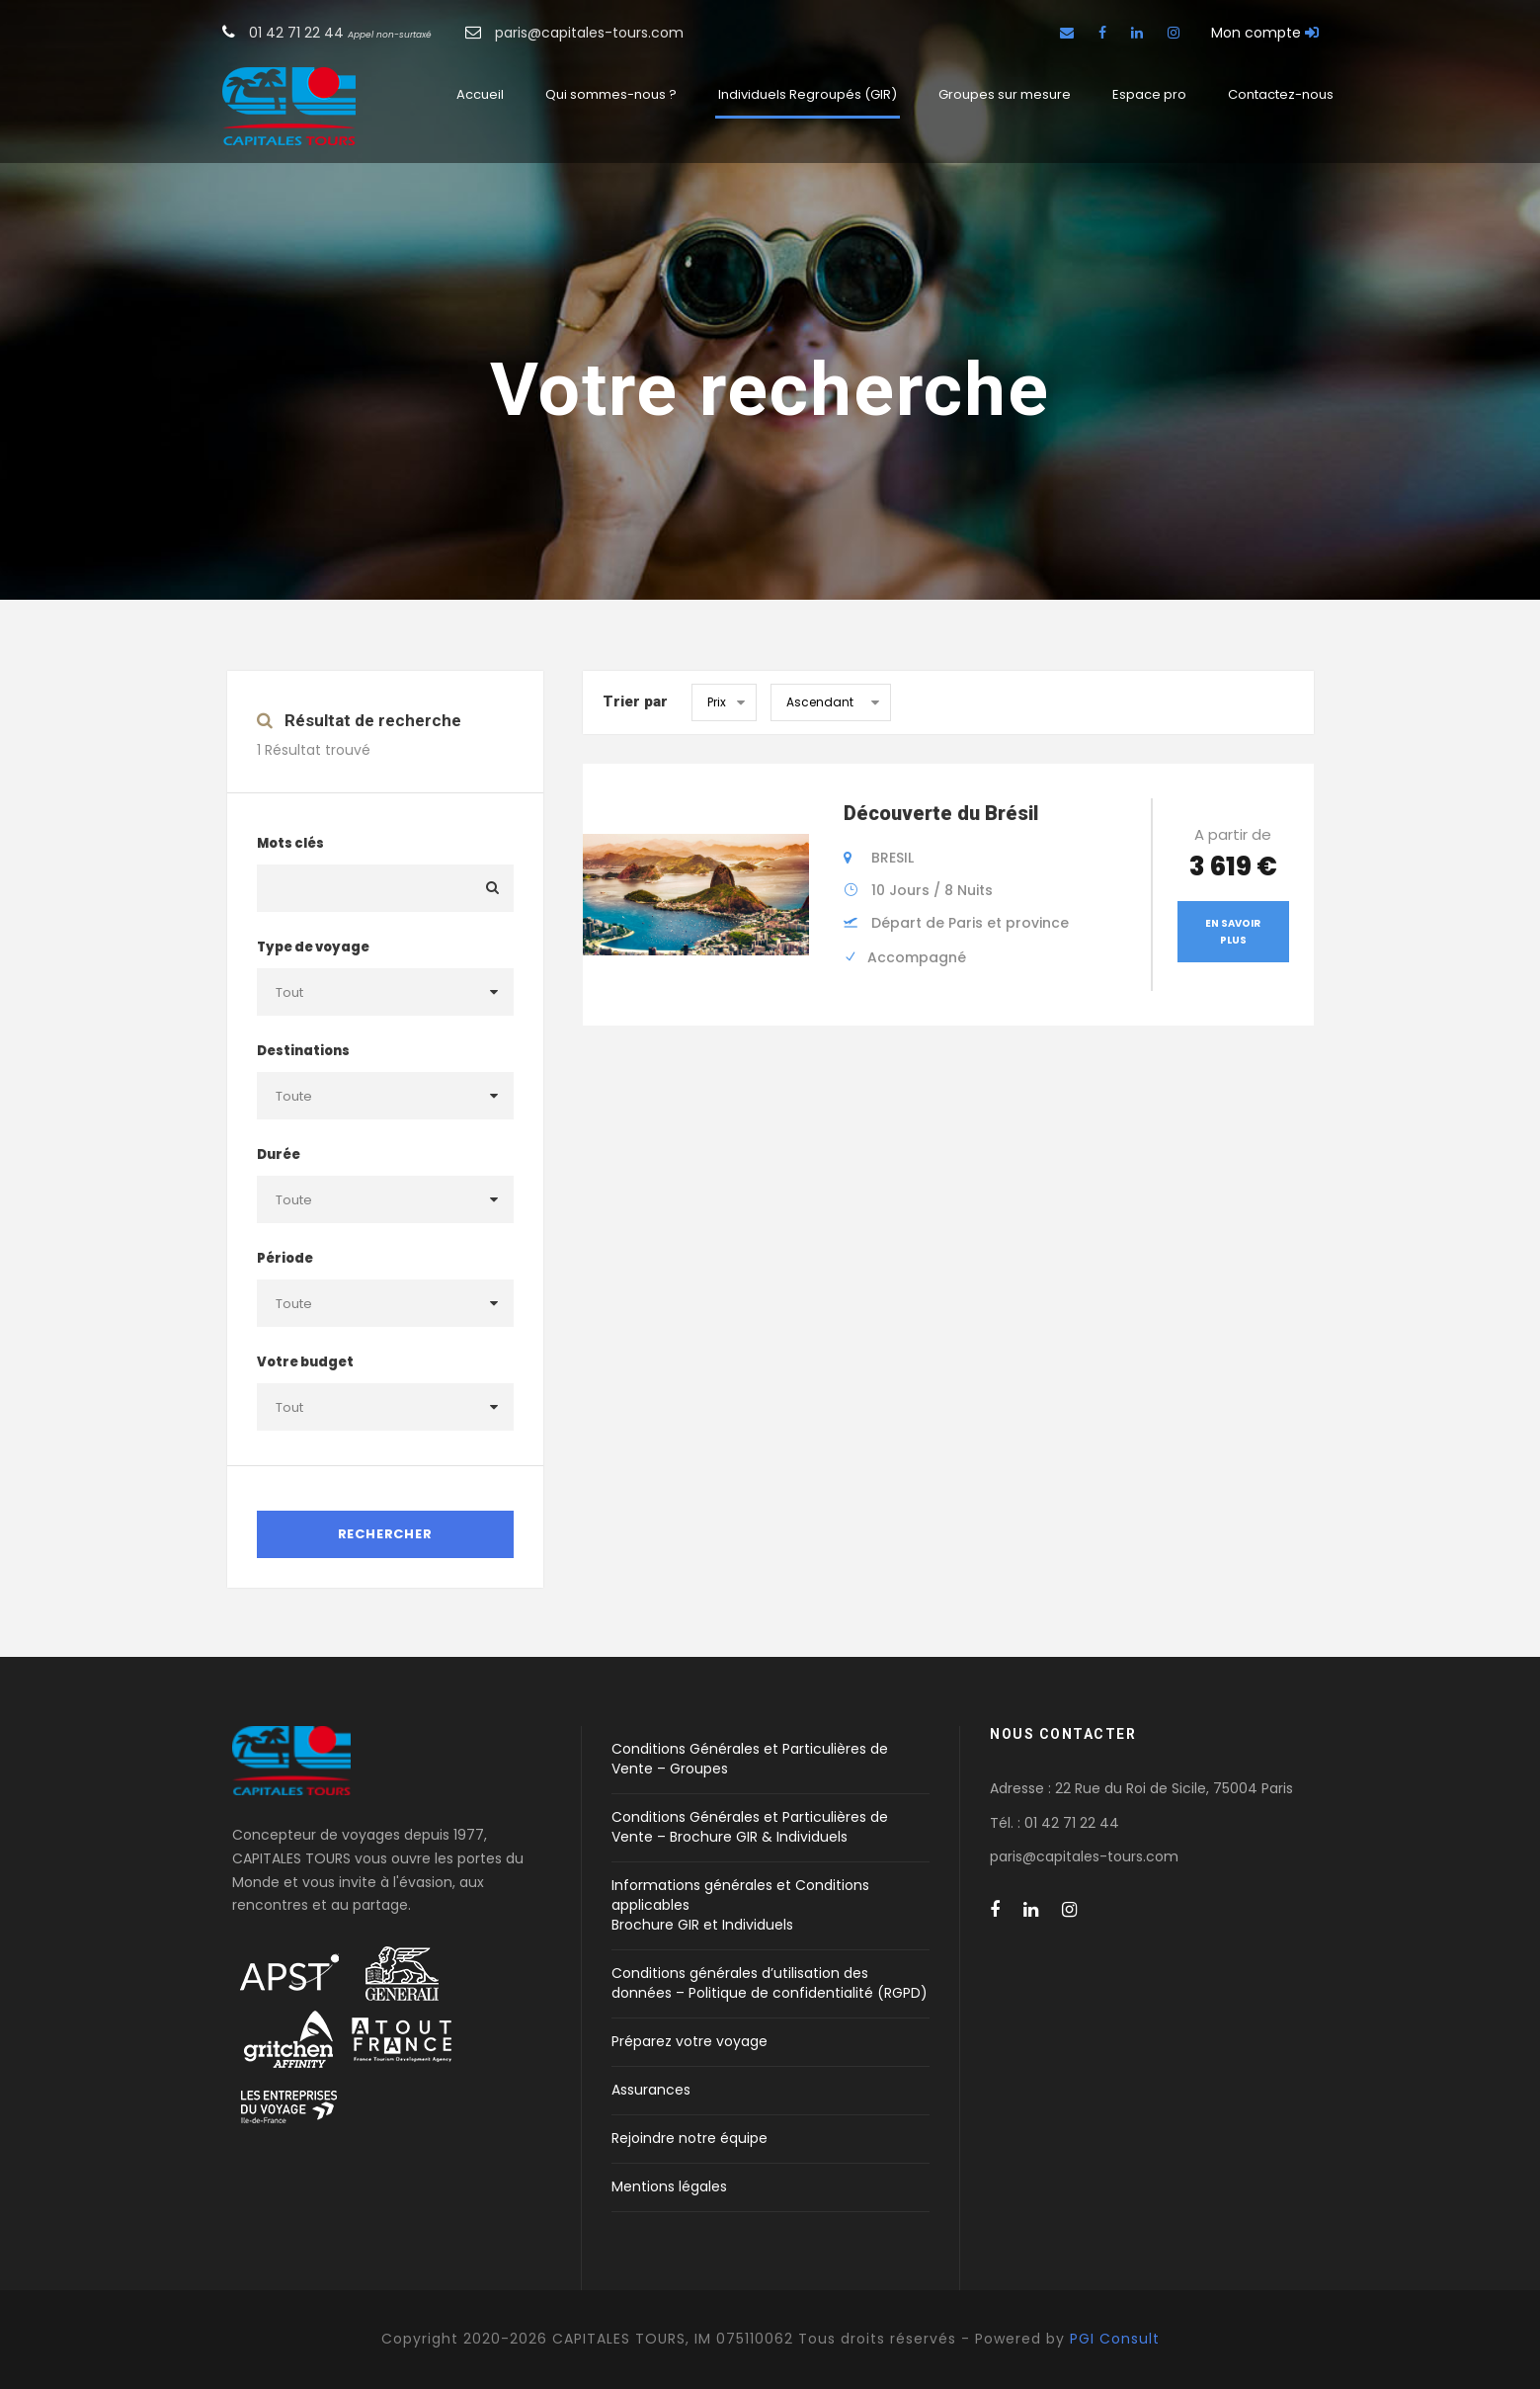 The height and width of the screenshot is (2389, 1540). Describe the element at coordinates (313, 947) in the screenshot. I see `Type de voyage` at that location.